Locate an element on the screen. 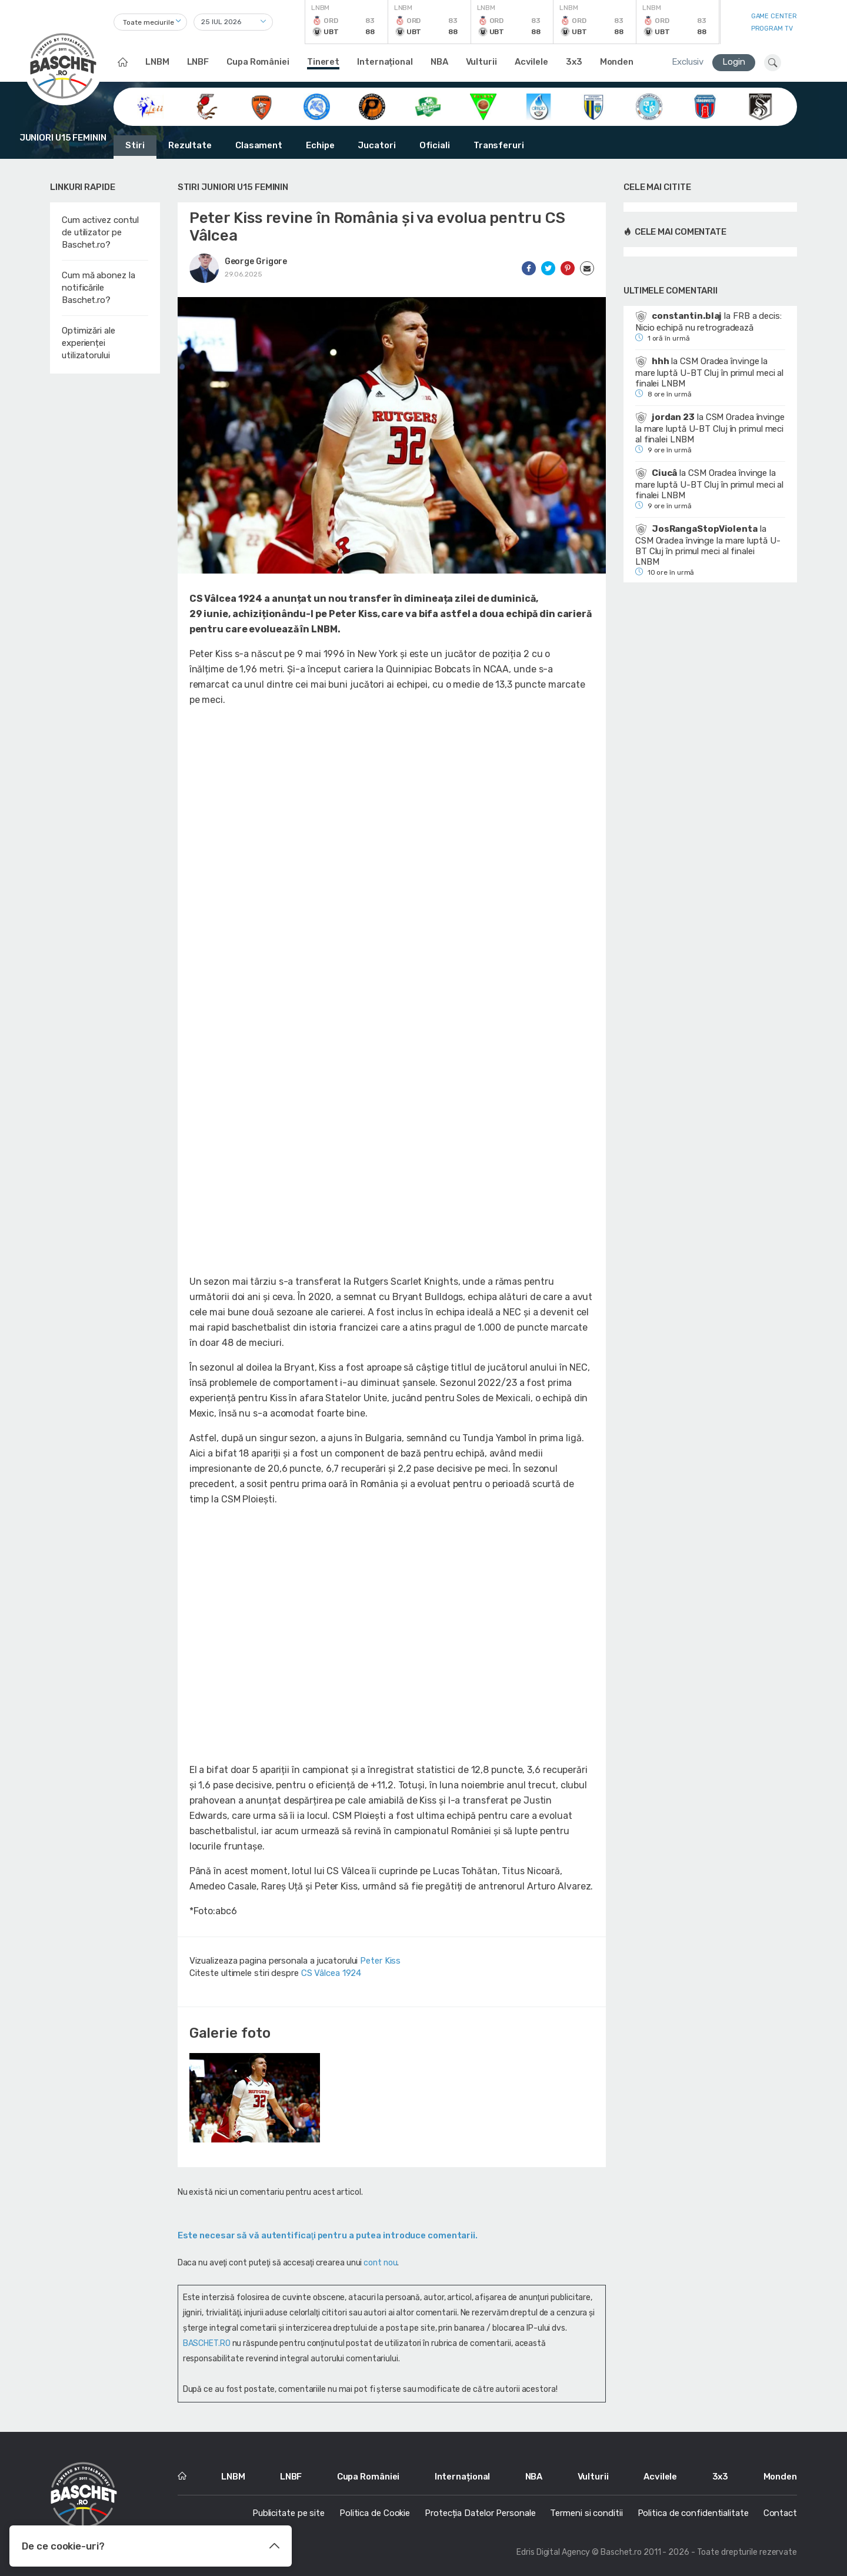  CS Vâlcea 1924 is located at coordinates (331, 1973).